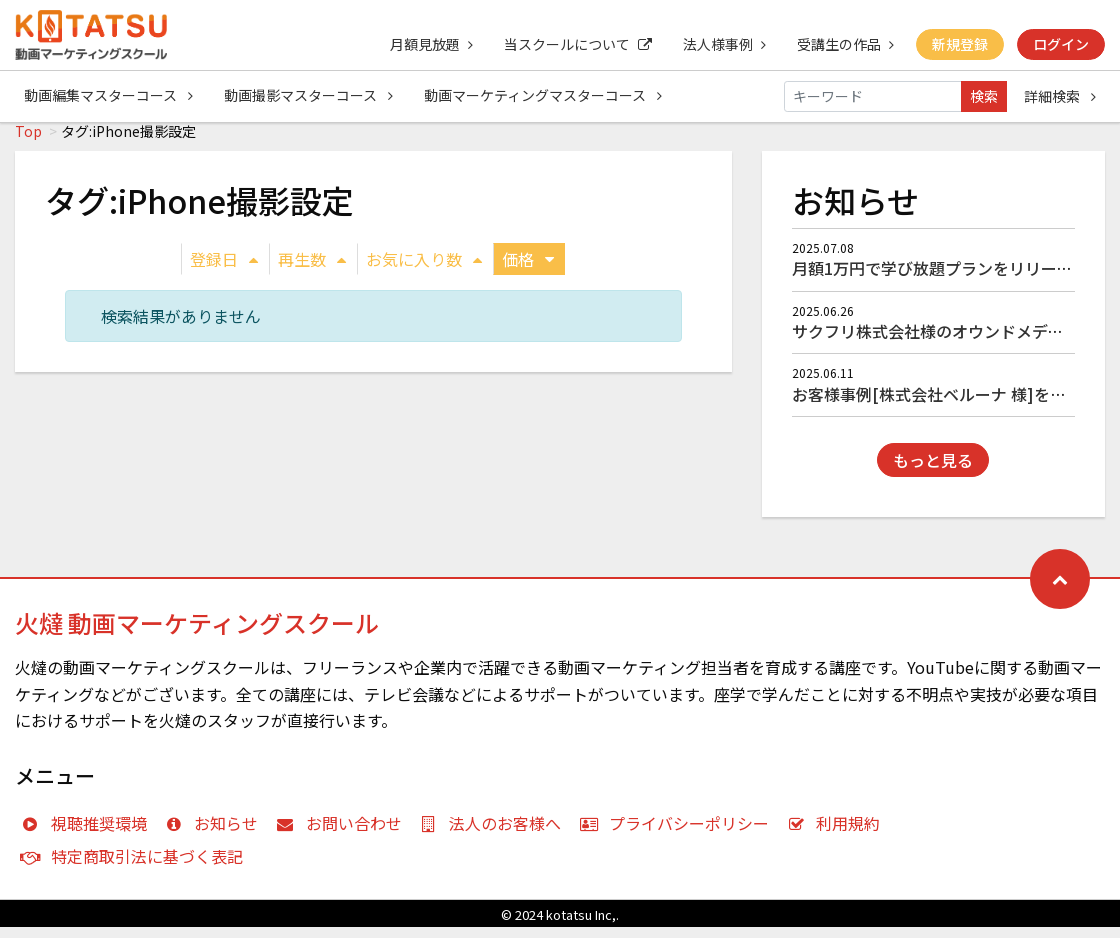 Image resolution: width=1120 pixels, height=938 pixels. I want to click on お問い合わせ, so click(343, 834).